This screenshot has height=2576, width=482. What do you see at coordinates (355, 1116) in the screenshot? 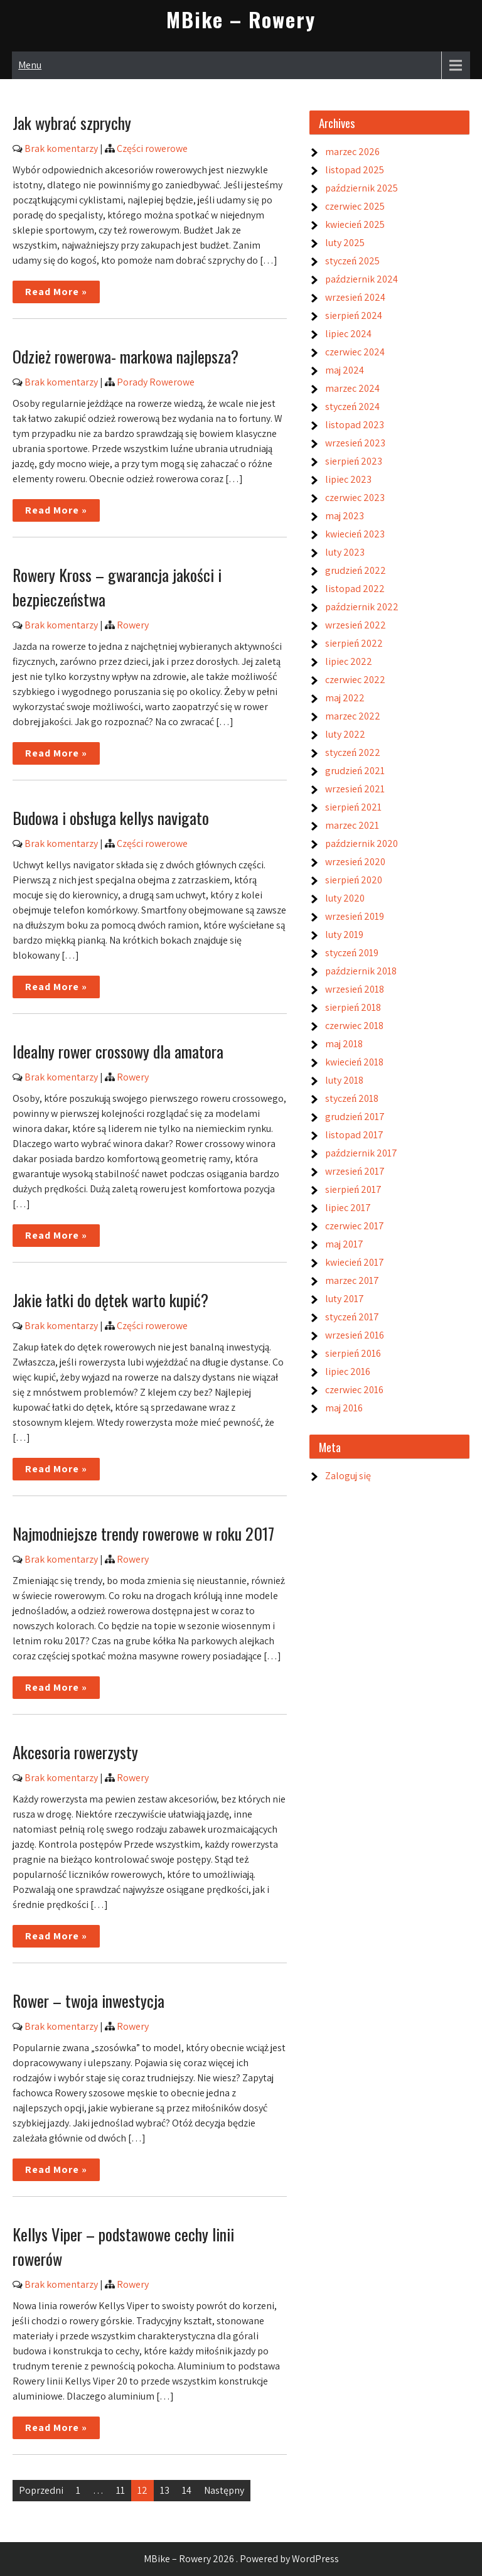
I see `grudzień 2017` at bounding box center [355, 1116].